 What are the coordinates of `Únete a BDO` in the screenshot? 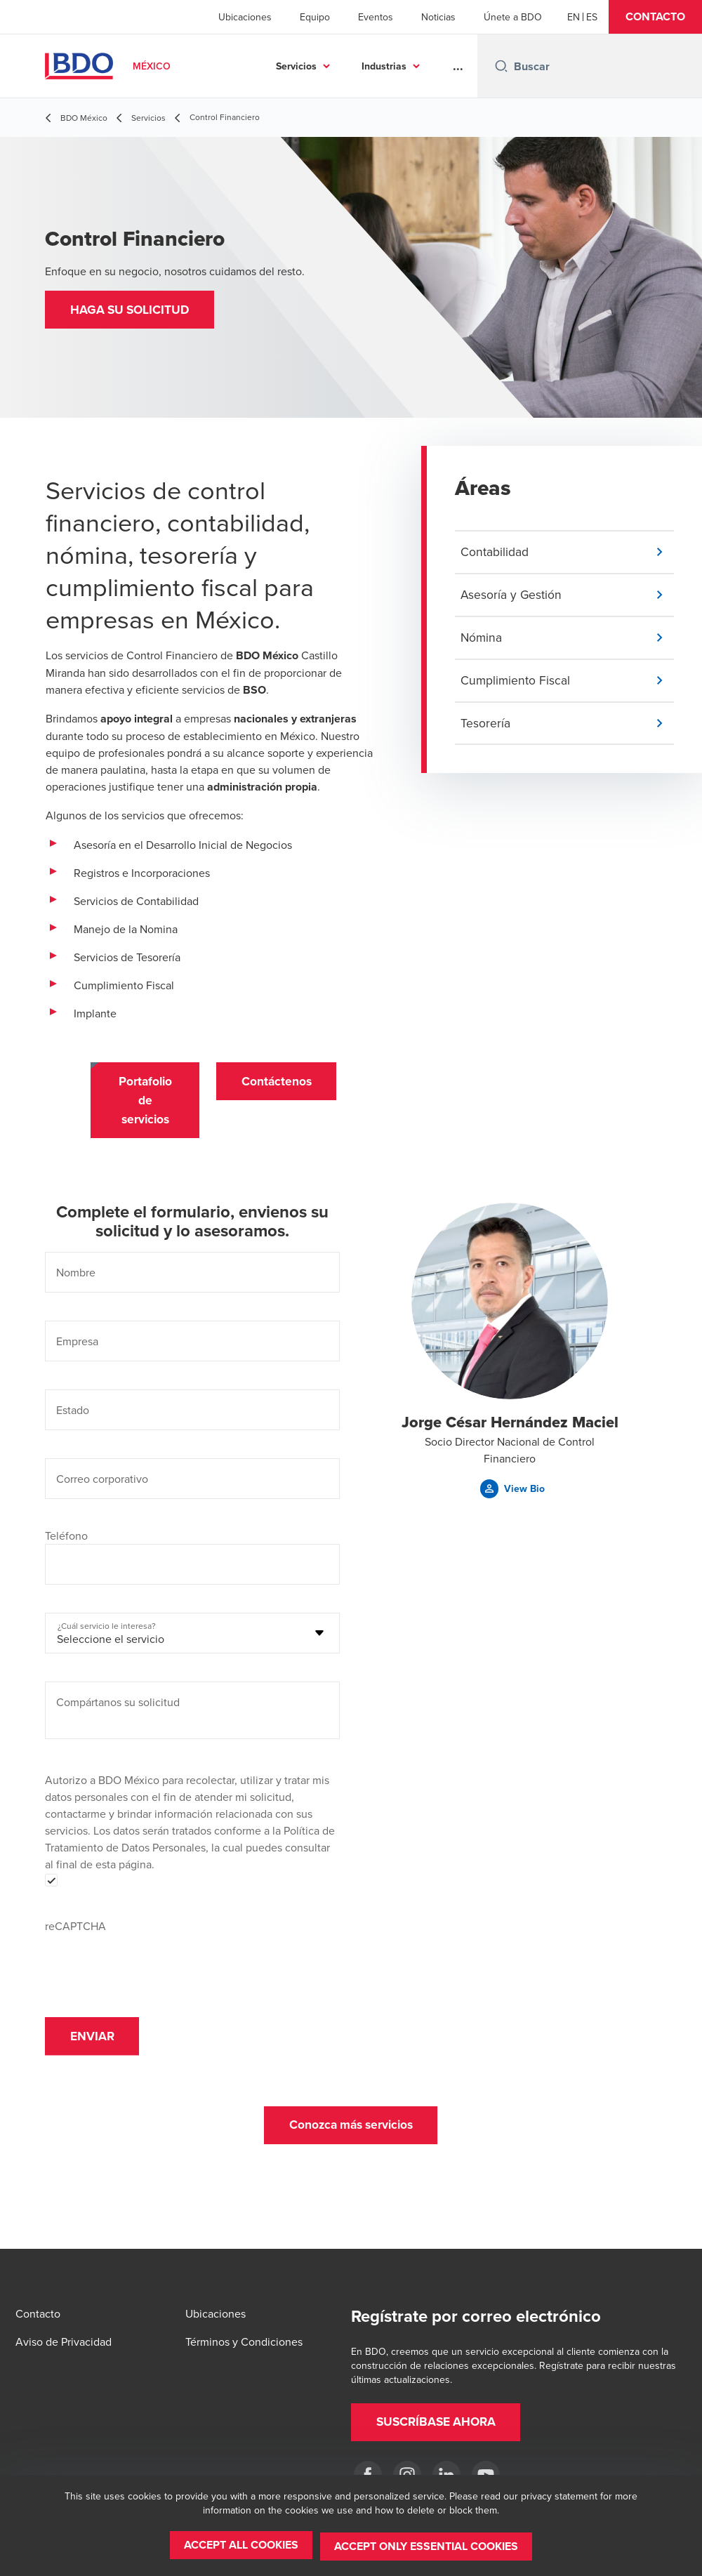 It's located at (513, 17).